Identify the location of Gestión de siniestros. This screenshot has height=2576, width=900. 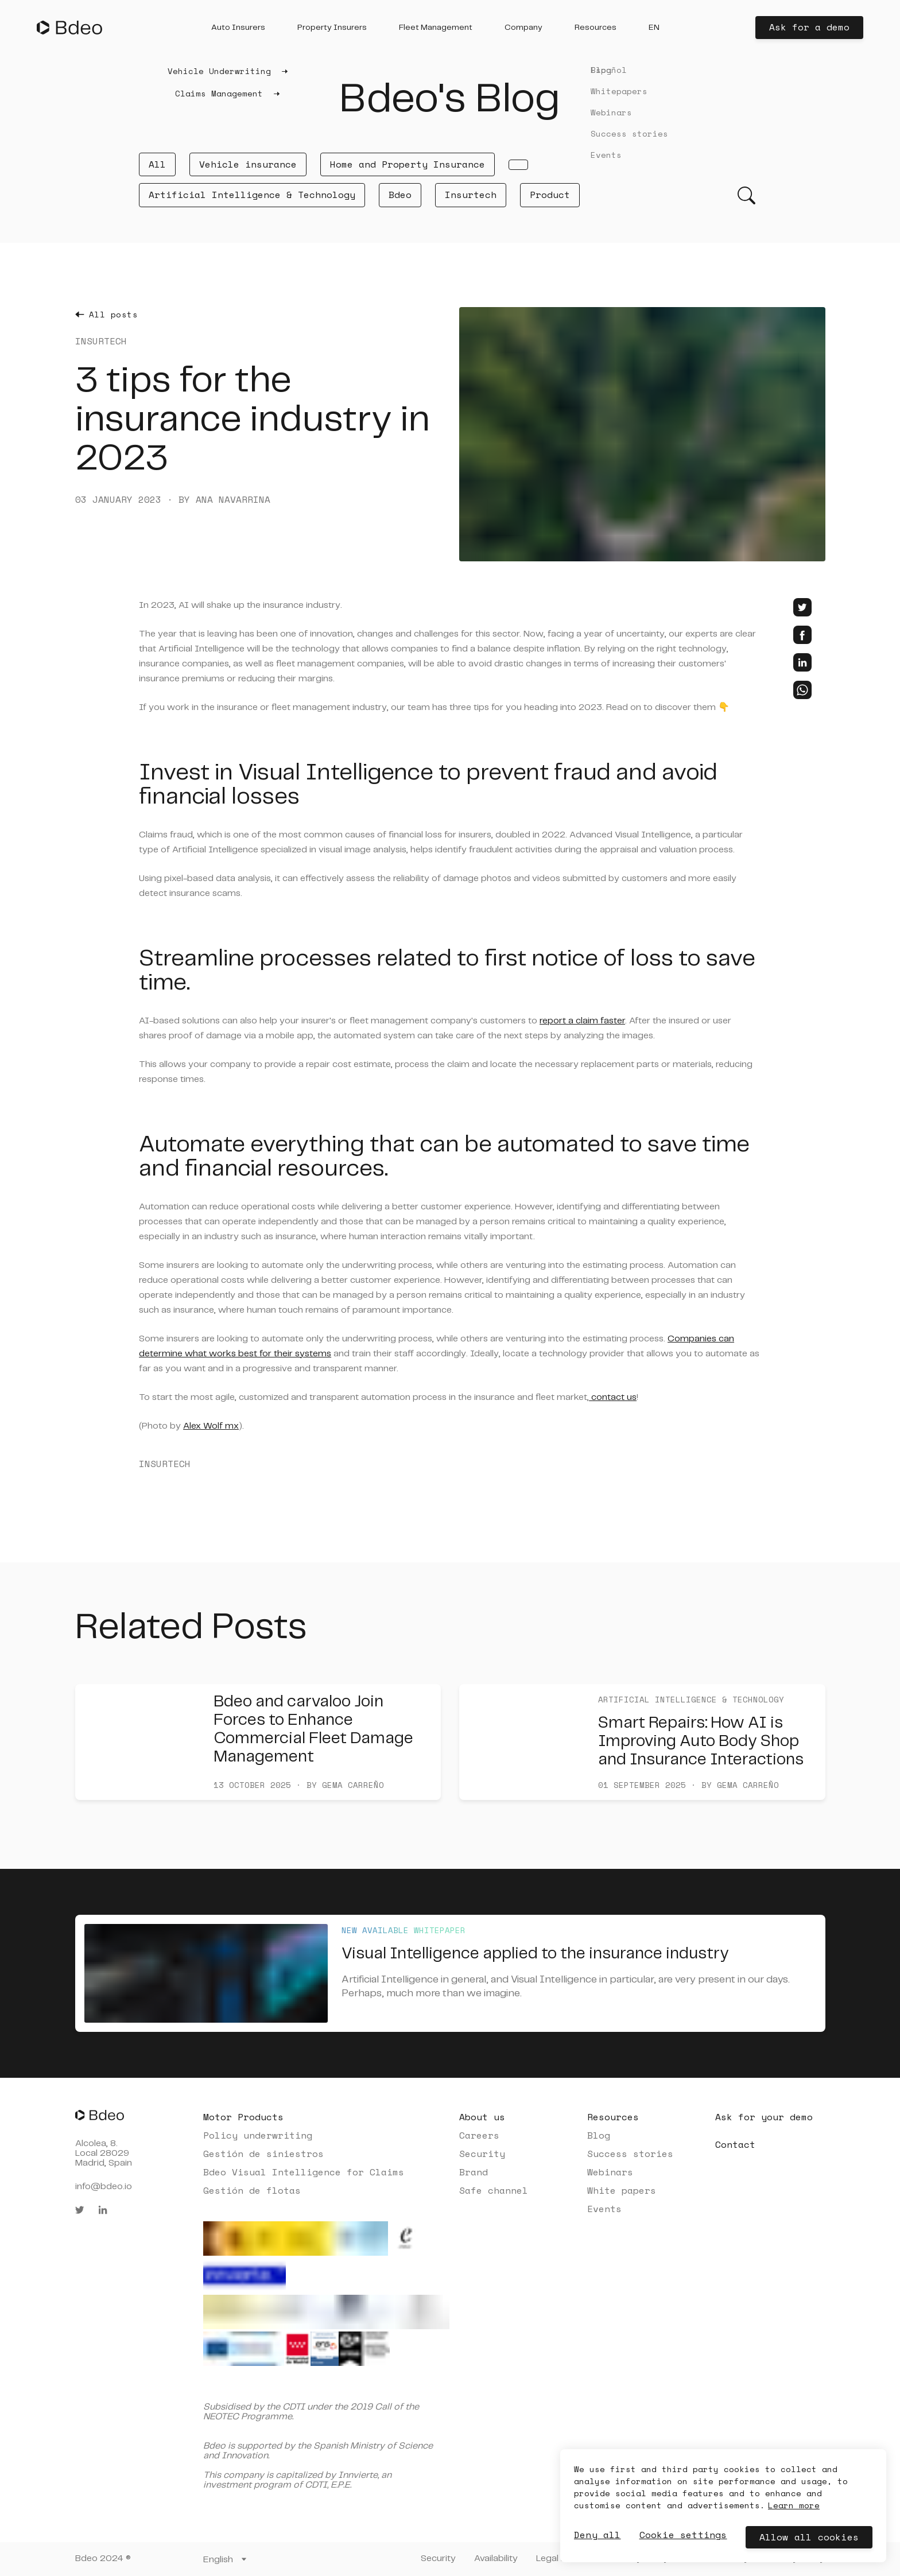
(263, 2153).